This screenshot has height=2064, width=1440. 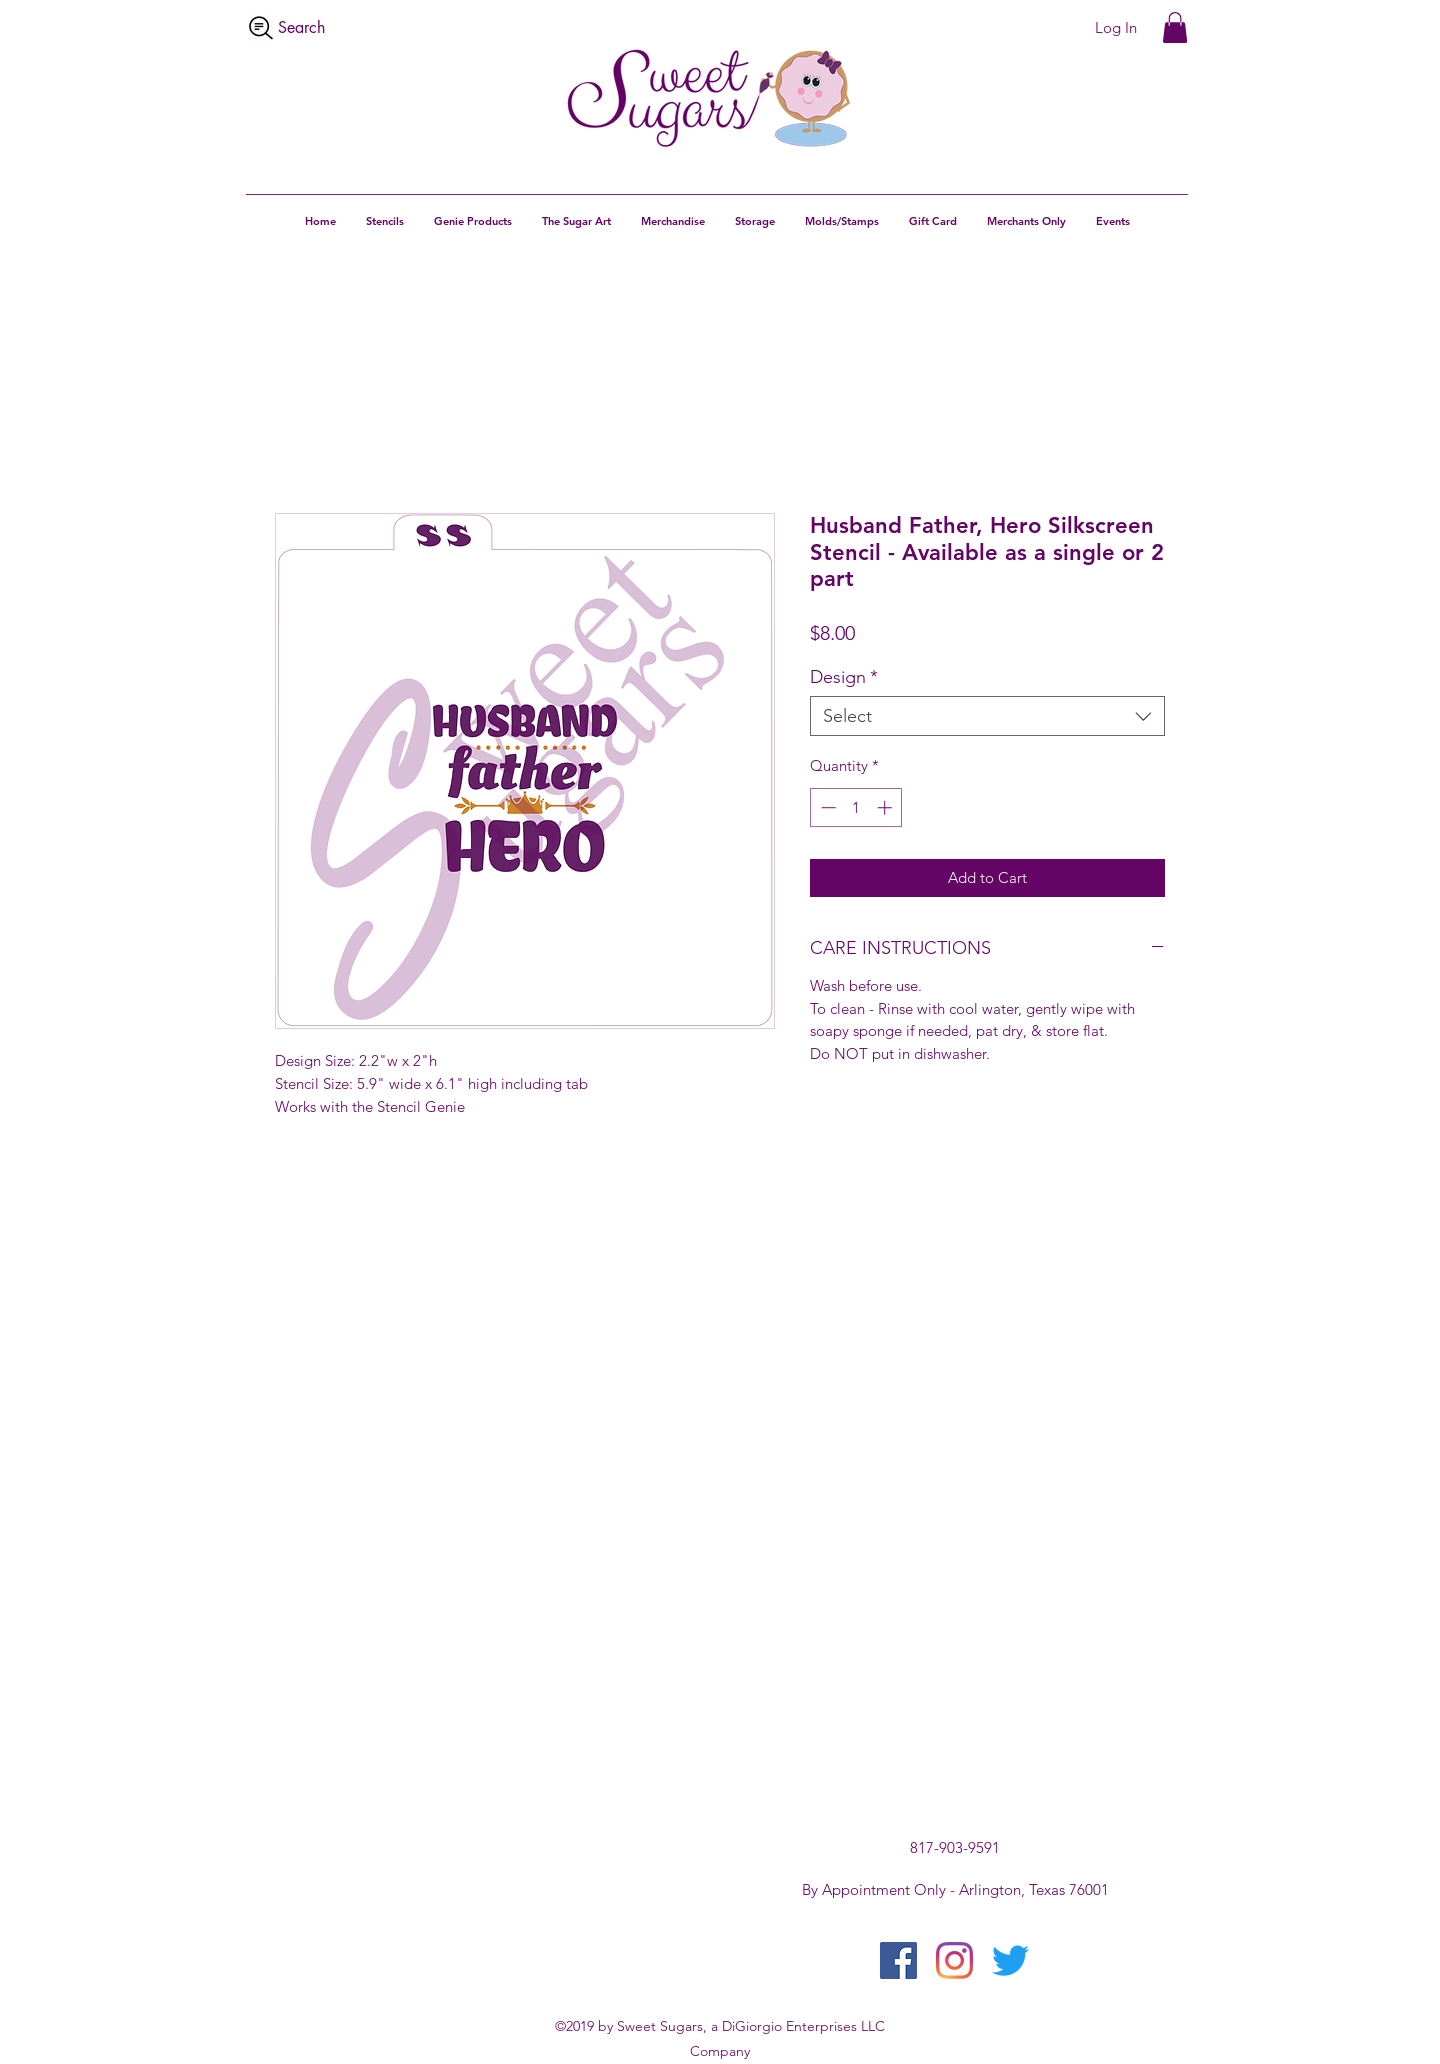 I want to click on [Decrement], so click(x=826, y=807).